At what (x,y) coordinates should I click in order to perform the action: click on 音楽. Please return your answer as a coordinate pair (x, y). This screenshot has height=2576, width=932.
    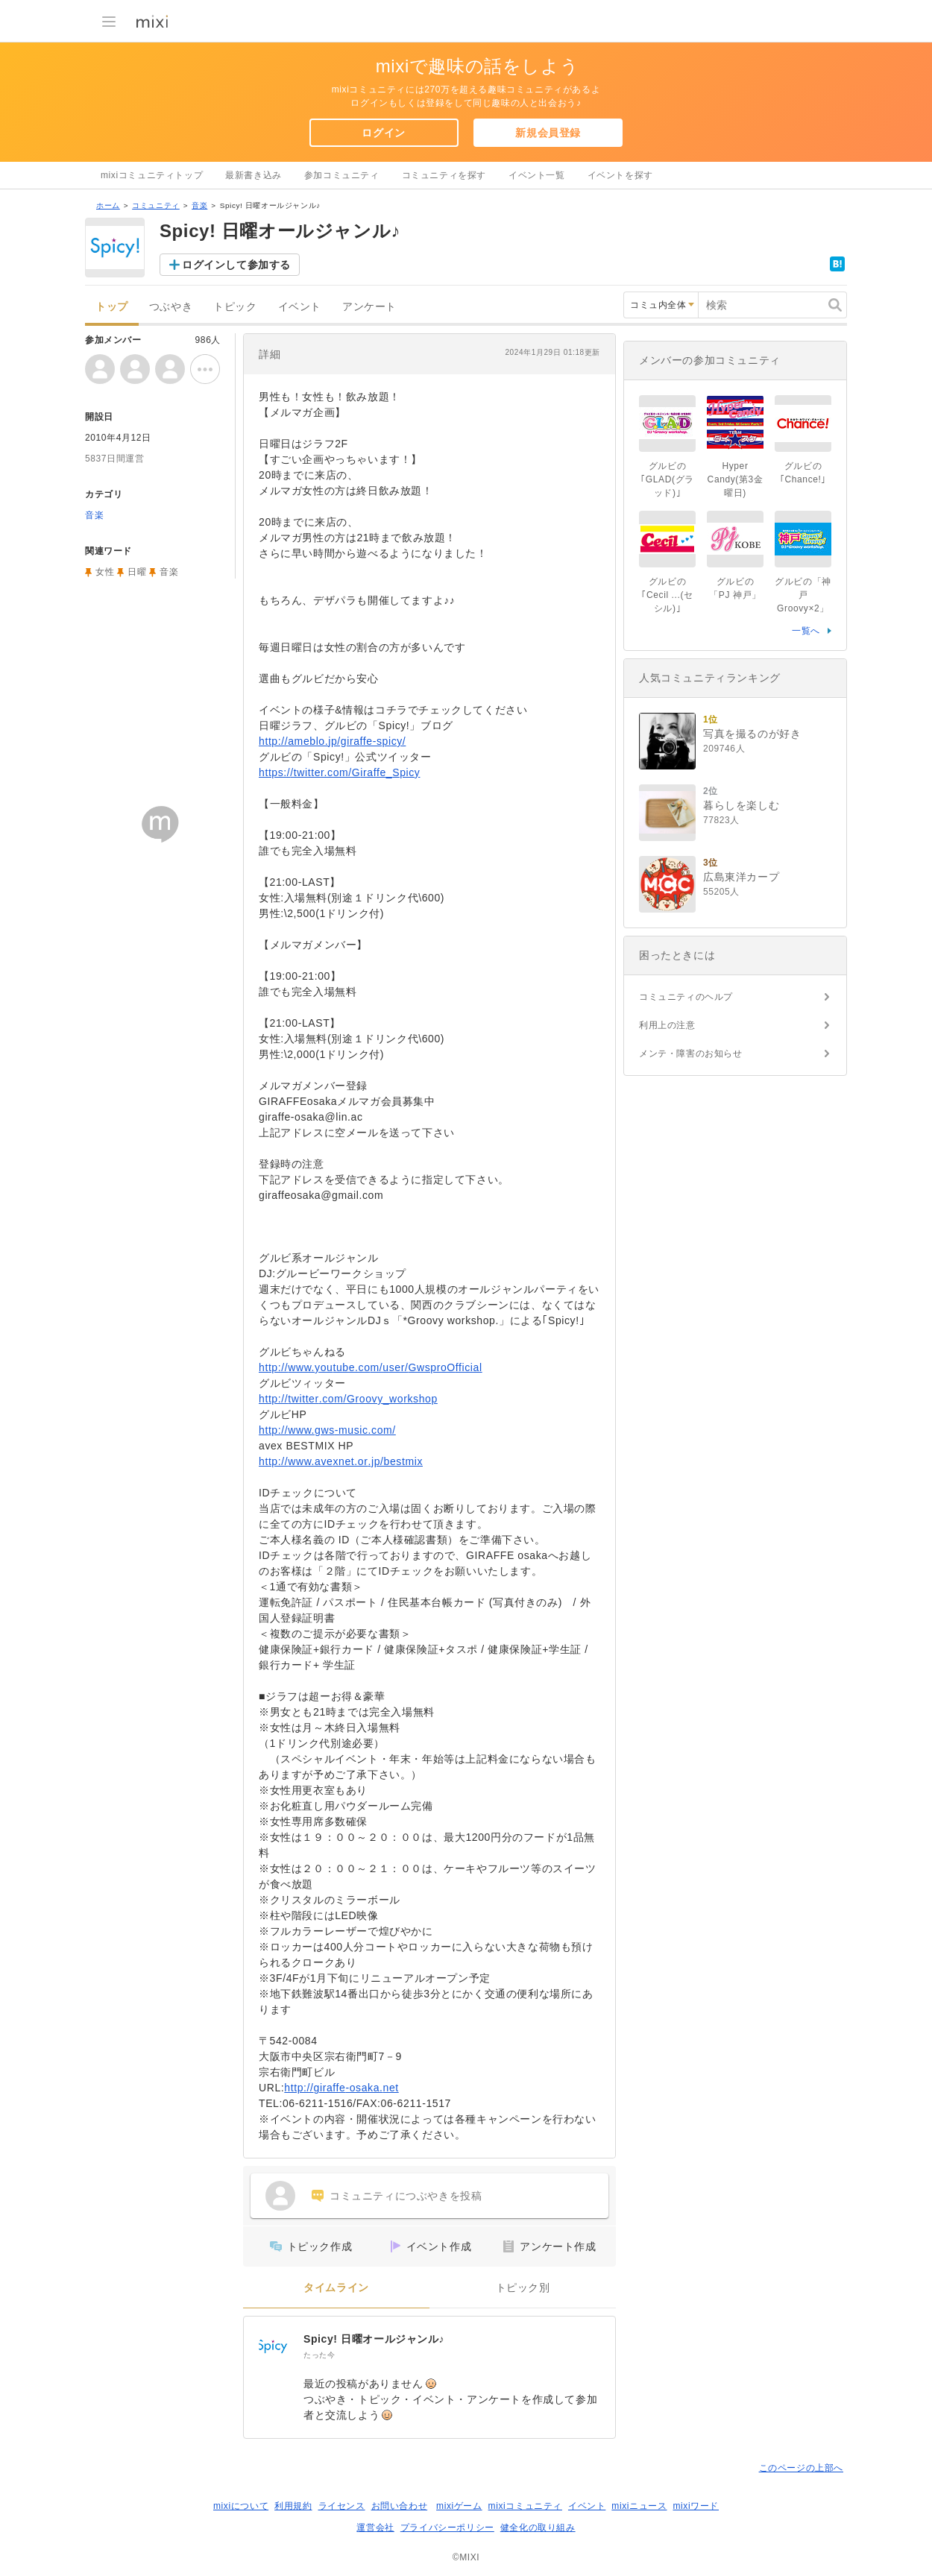
    Looking at the image, I should click on (199, 205).